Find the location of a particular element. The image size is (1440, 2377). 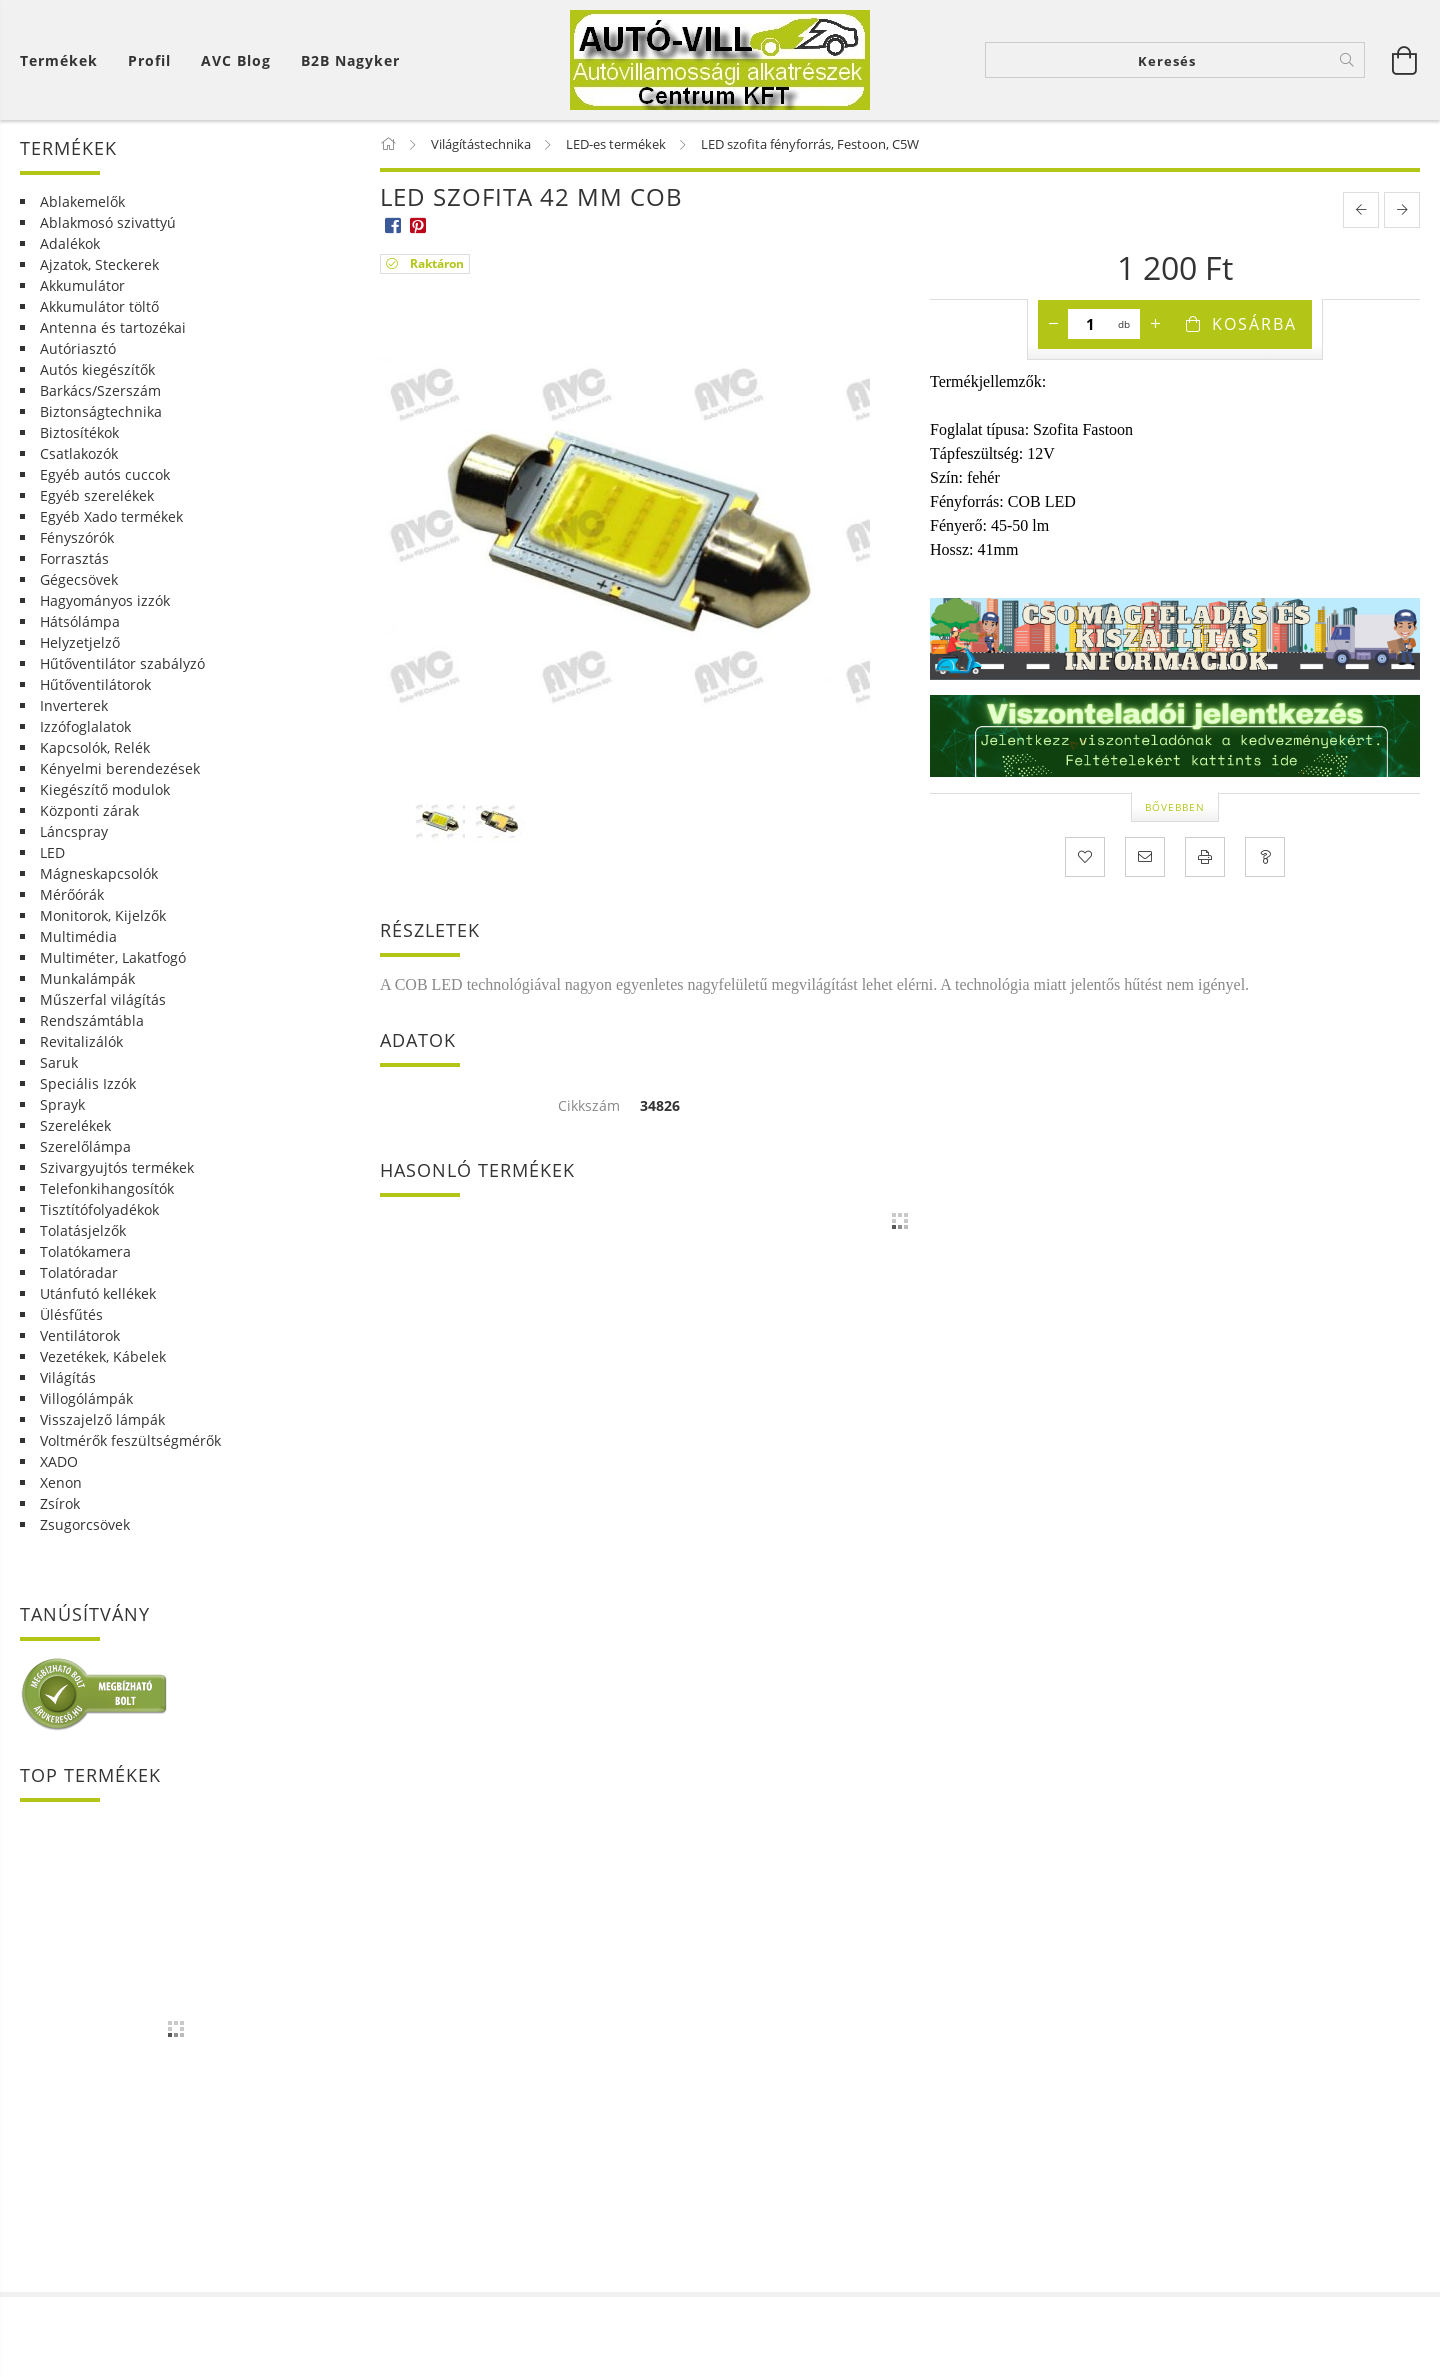

Rendszámtábla is located at coordinates (92, 1020).